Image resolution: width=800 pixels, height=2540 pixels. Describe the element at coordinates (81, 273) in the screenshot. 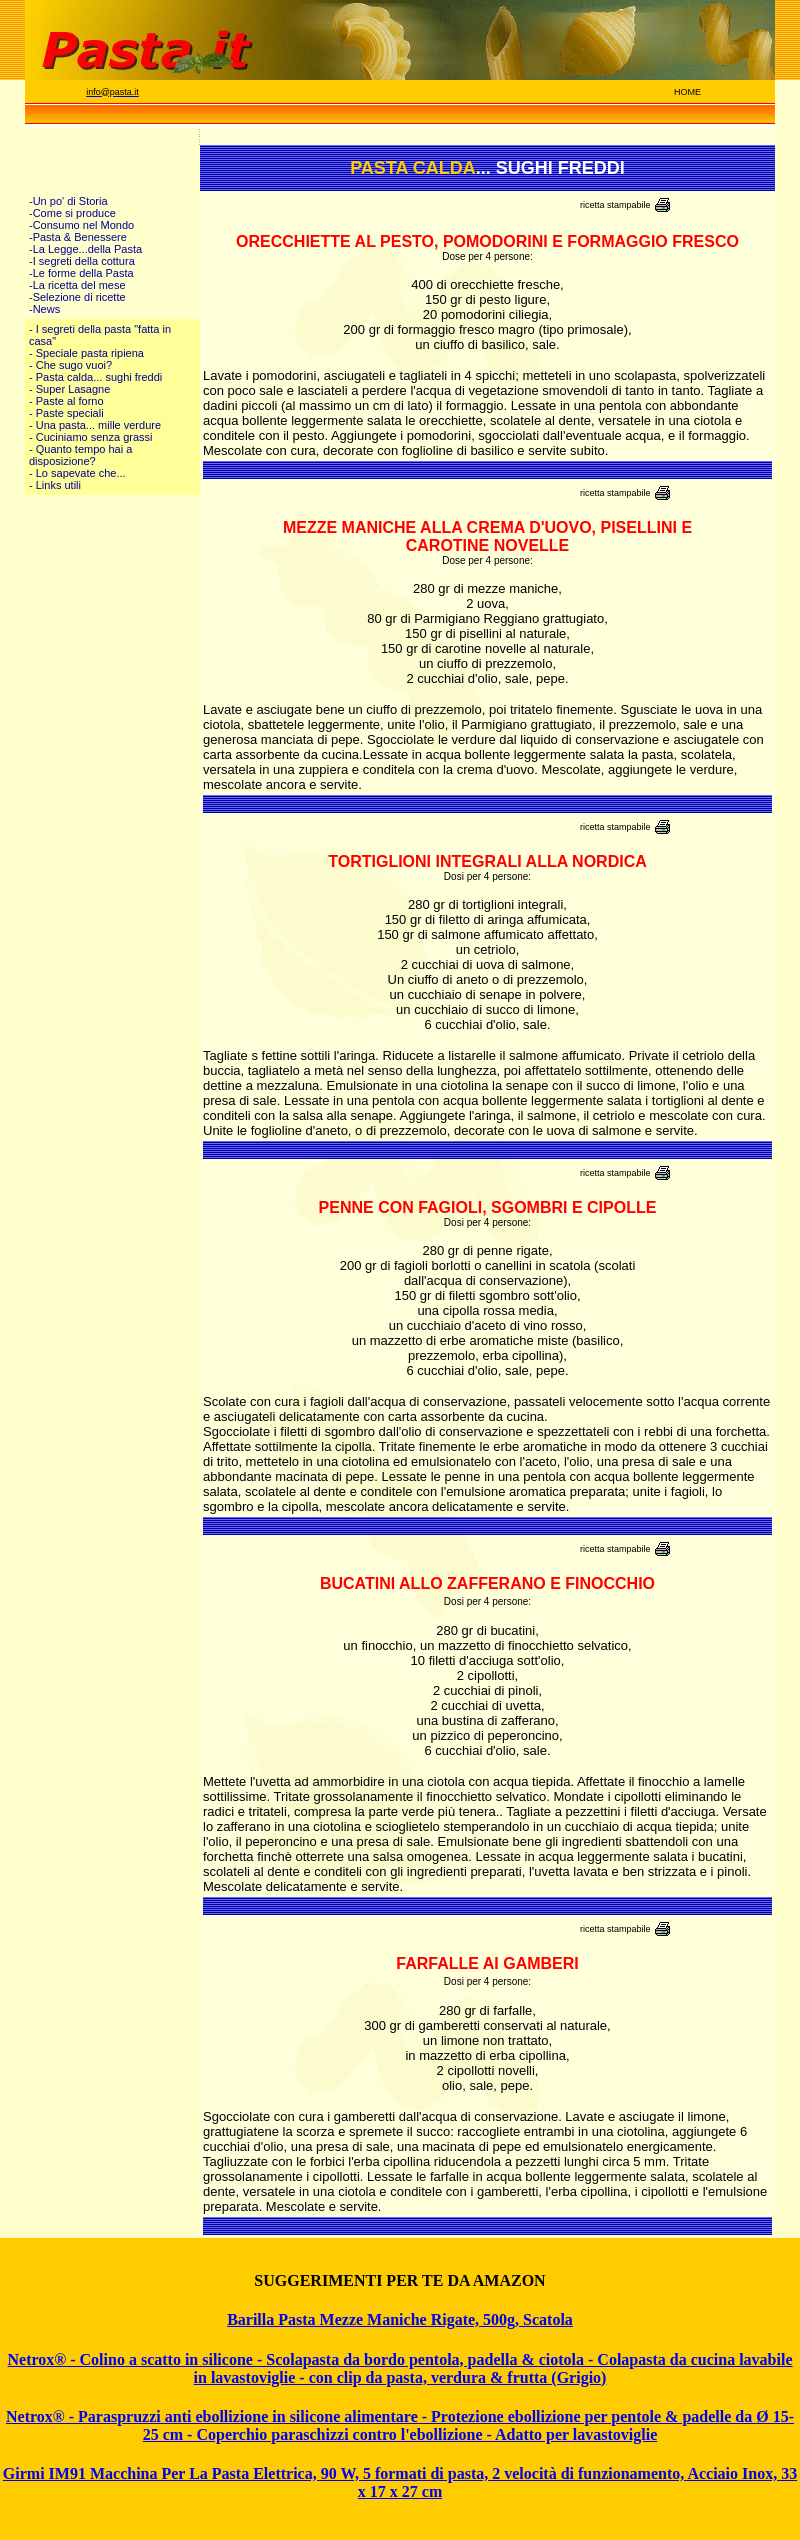

I see `-Le forme della Pasta` at that location.